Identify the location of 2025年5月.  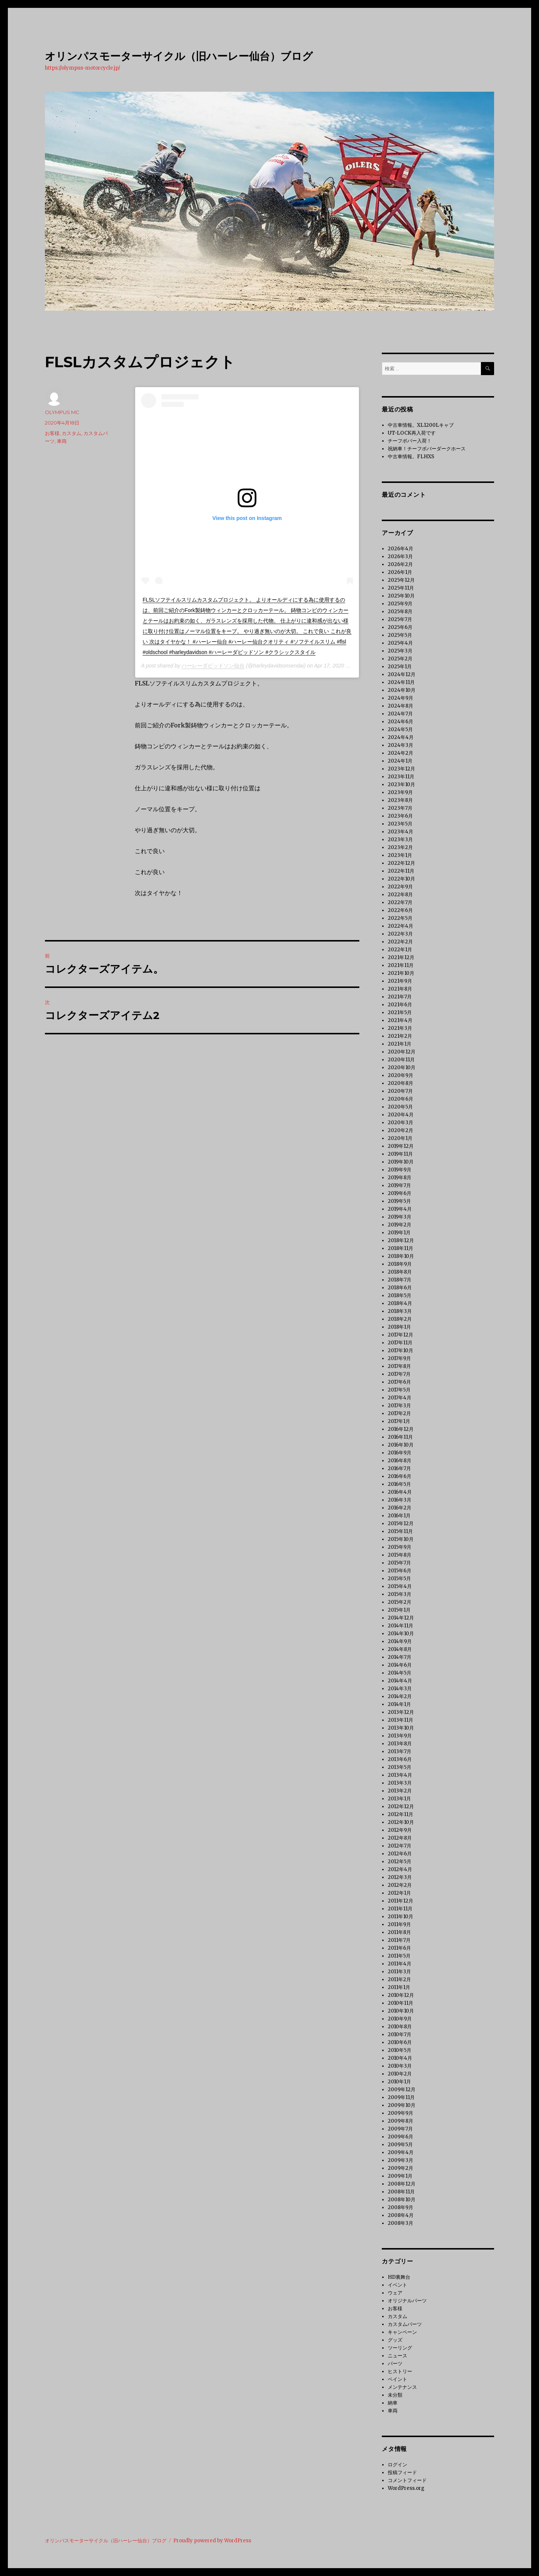
(400, 635).